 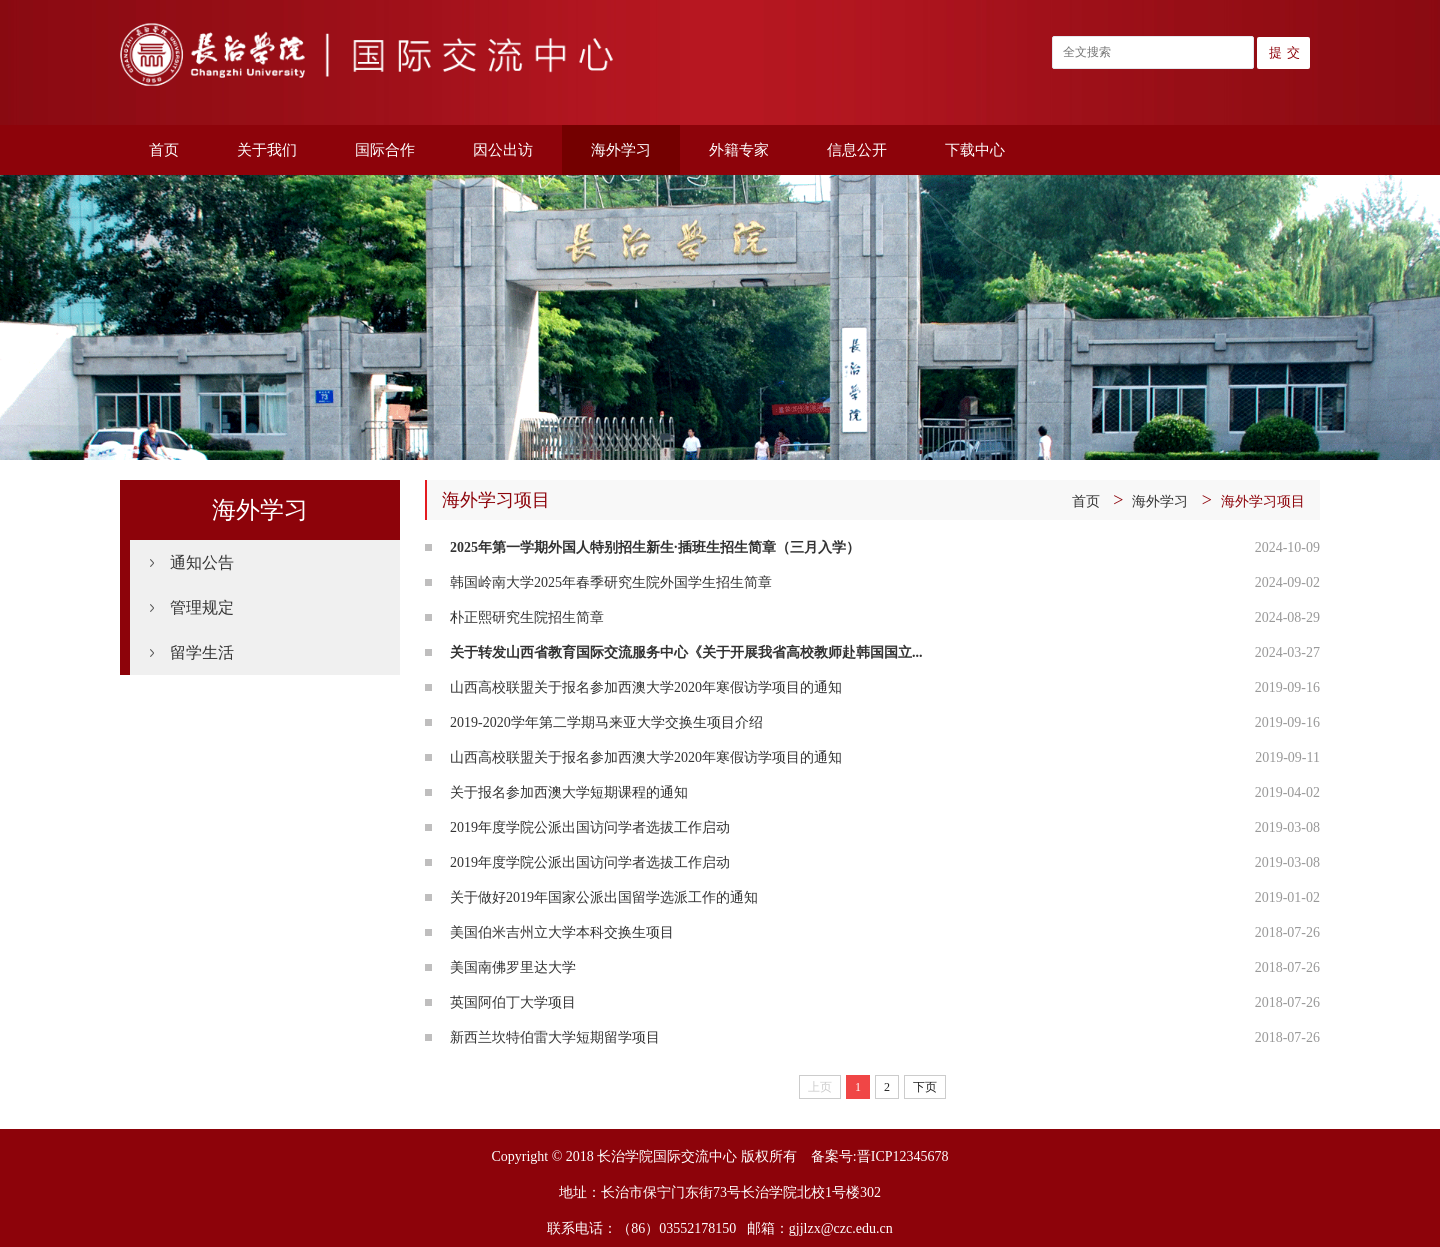 What do you see at coordinates (611, 582) in the screenshot?
I see `韩国岭南大学2025年春季研究生院外国学生招生简章` at bounding box center [611, 582].